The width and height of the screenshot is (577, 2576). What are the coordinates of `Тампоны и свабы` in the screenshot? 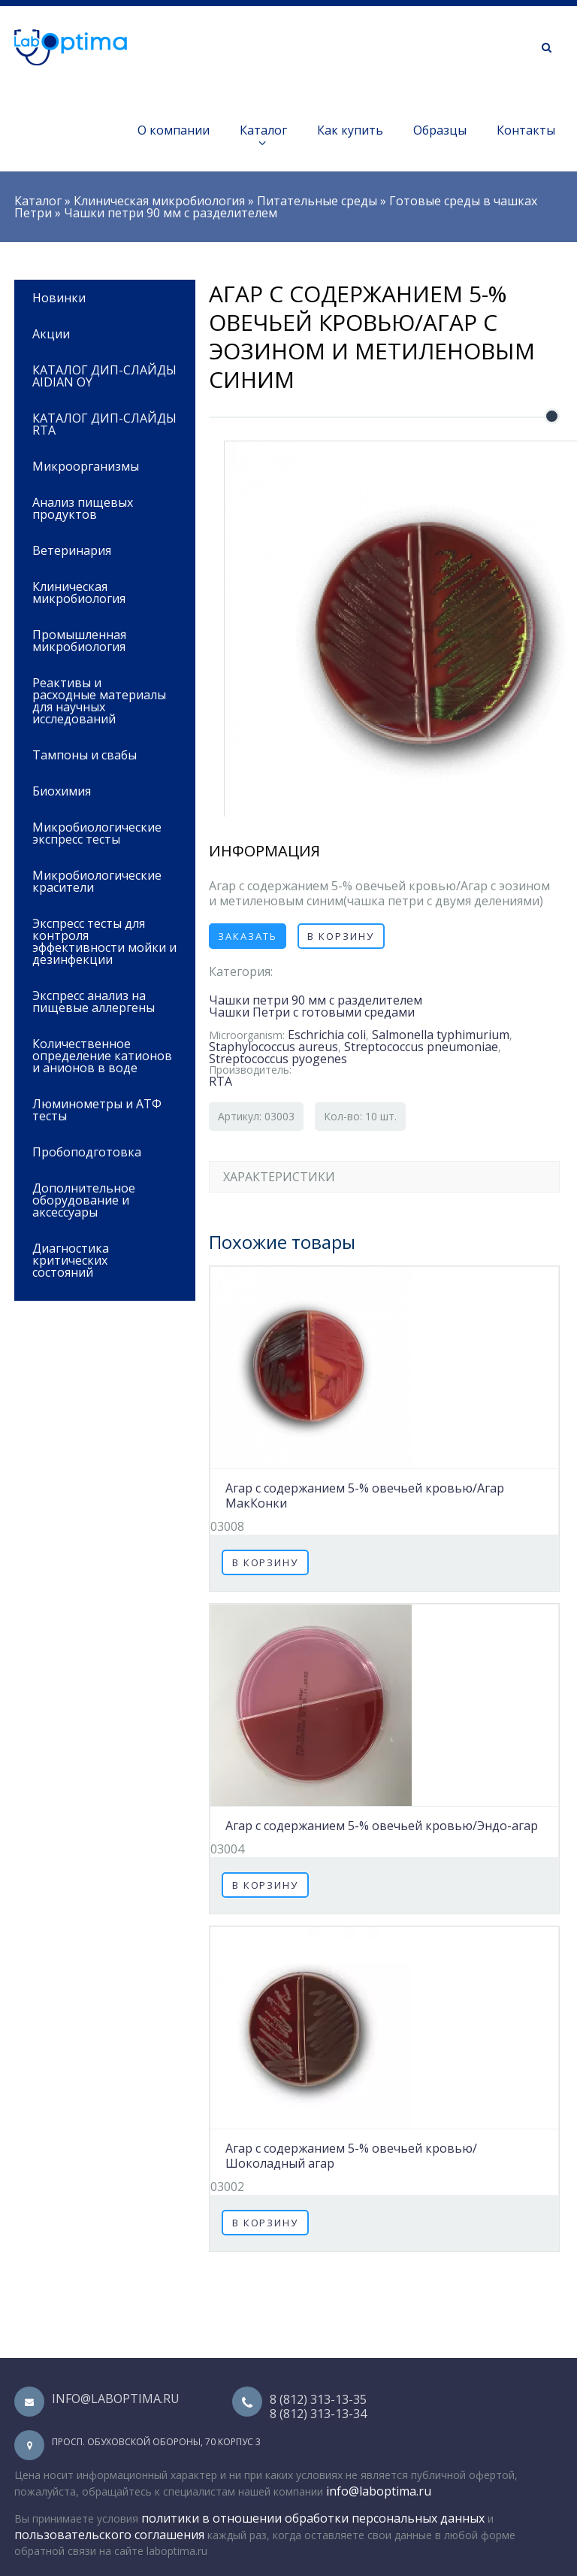 It's located at (84, 755).